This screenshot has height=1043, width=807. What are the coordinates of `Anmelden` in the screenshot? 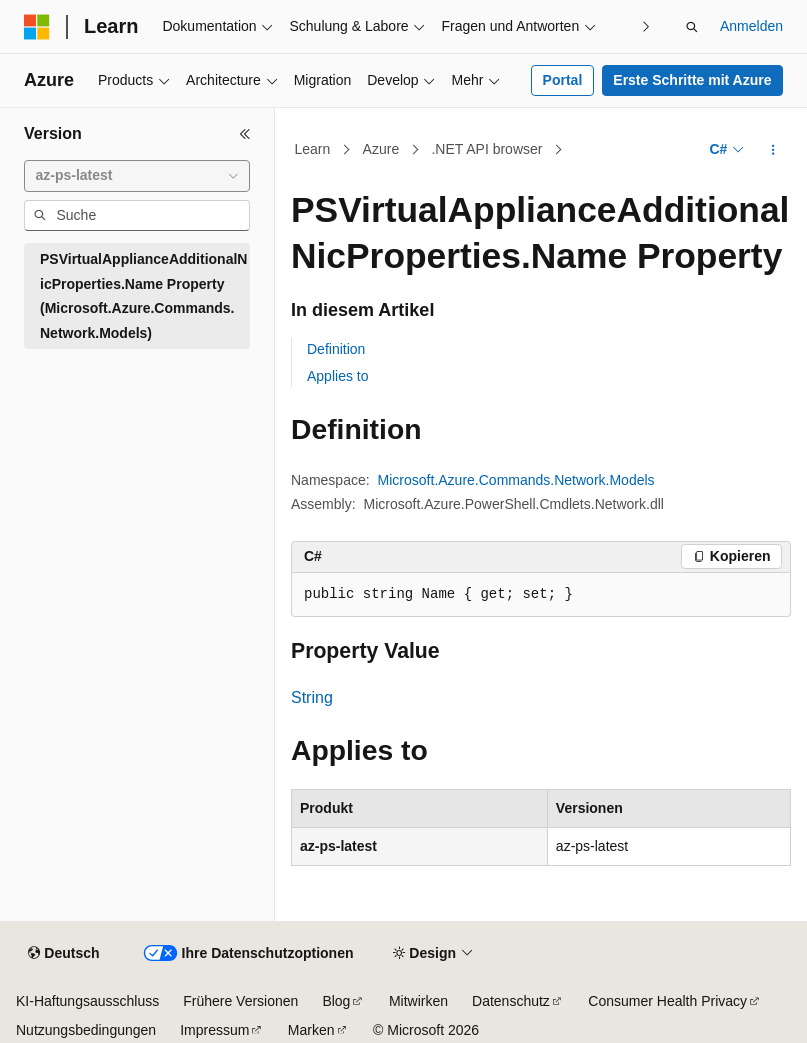 It's located at (751, 26).